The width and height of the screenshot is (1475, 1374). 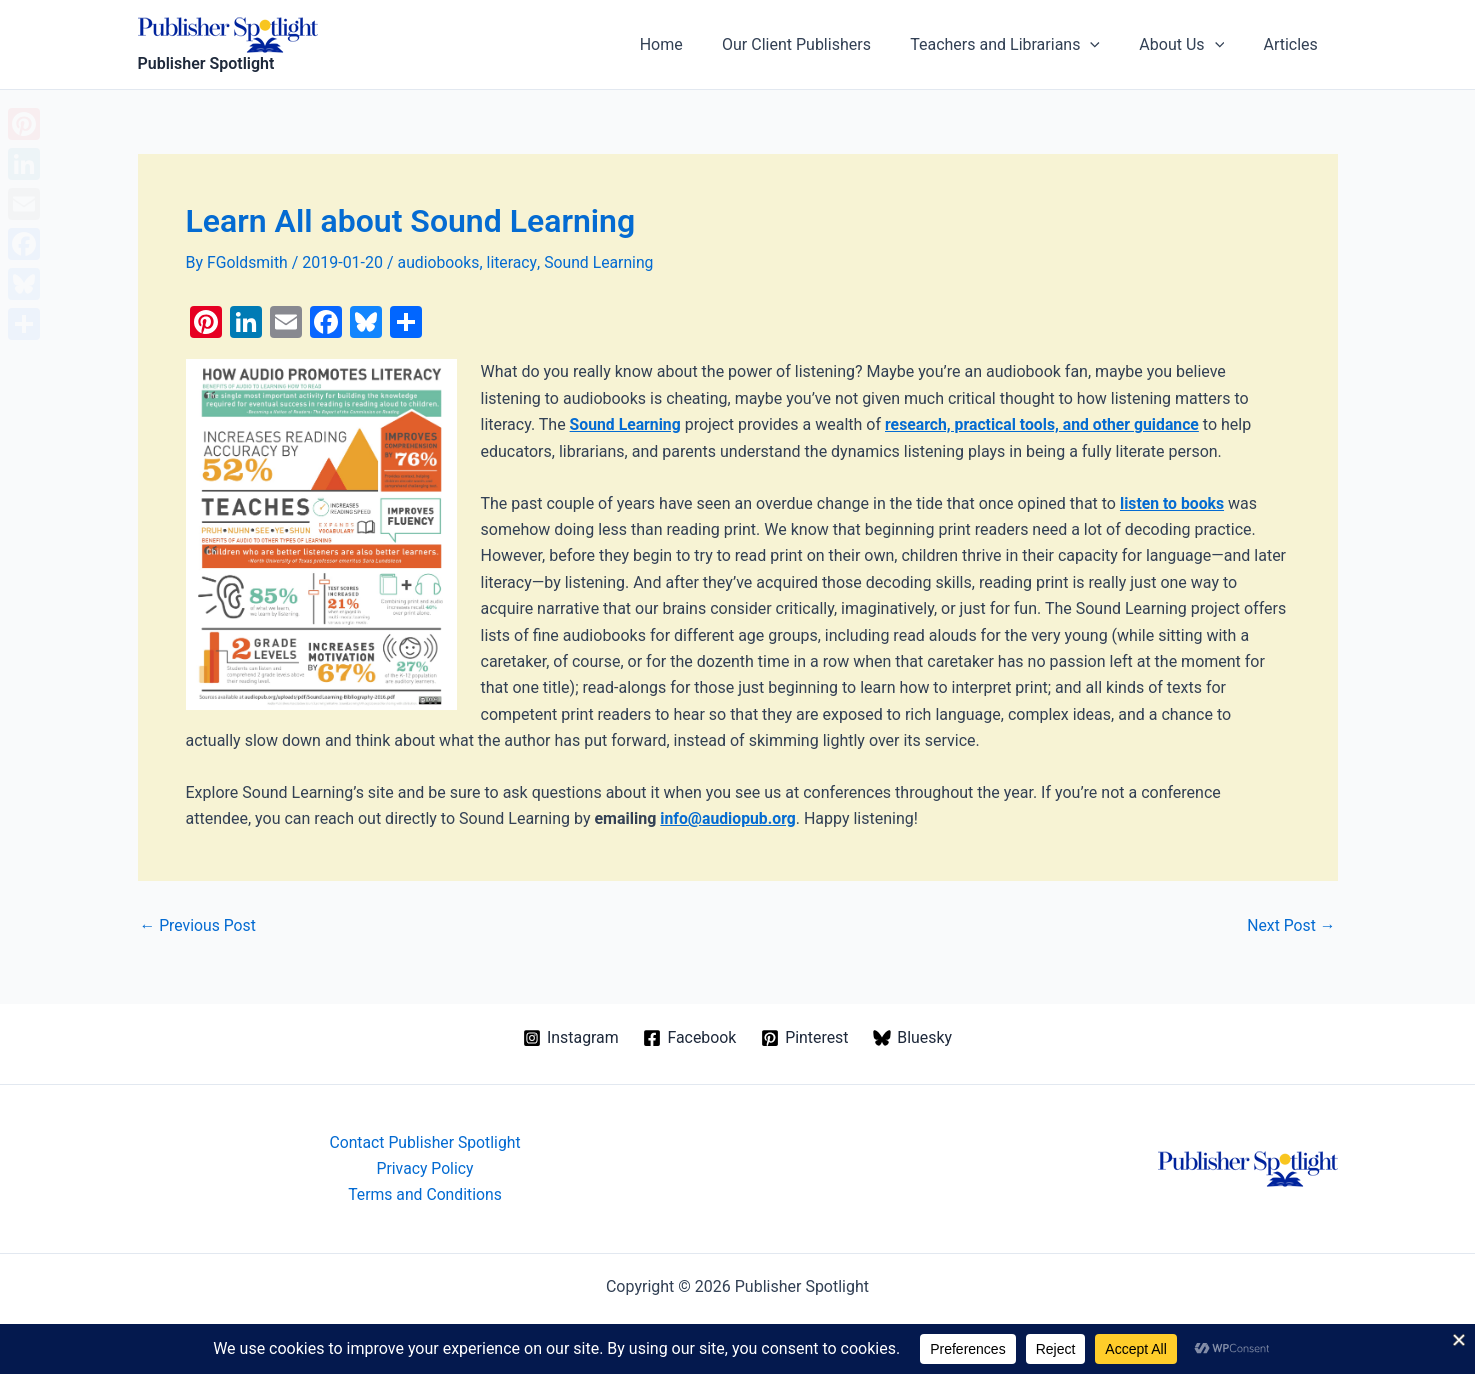 What do you see at coordinates (1023, 45) in the screenshot?
I see `Teachers and Librarians` at bounding box center [1023, 45].